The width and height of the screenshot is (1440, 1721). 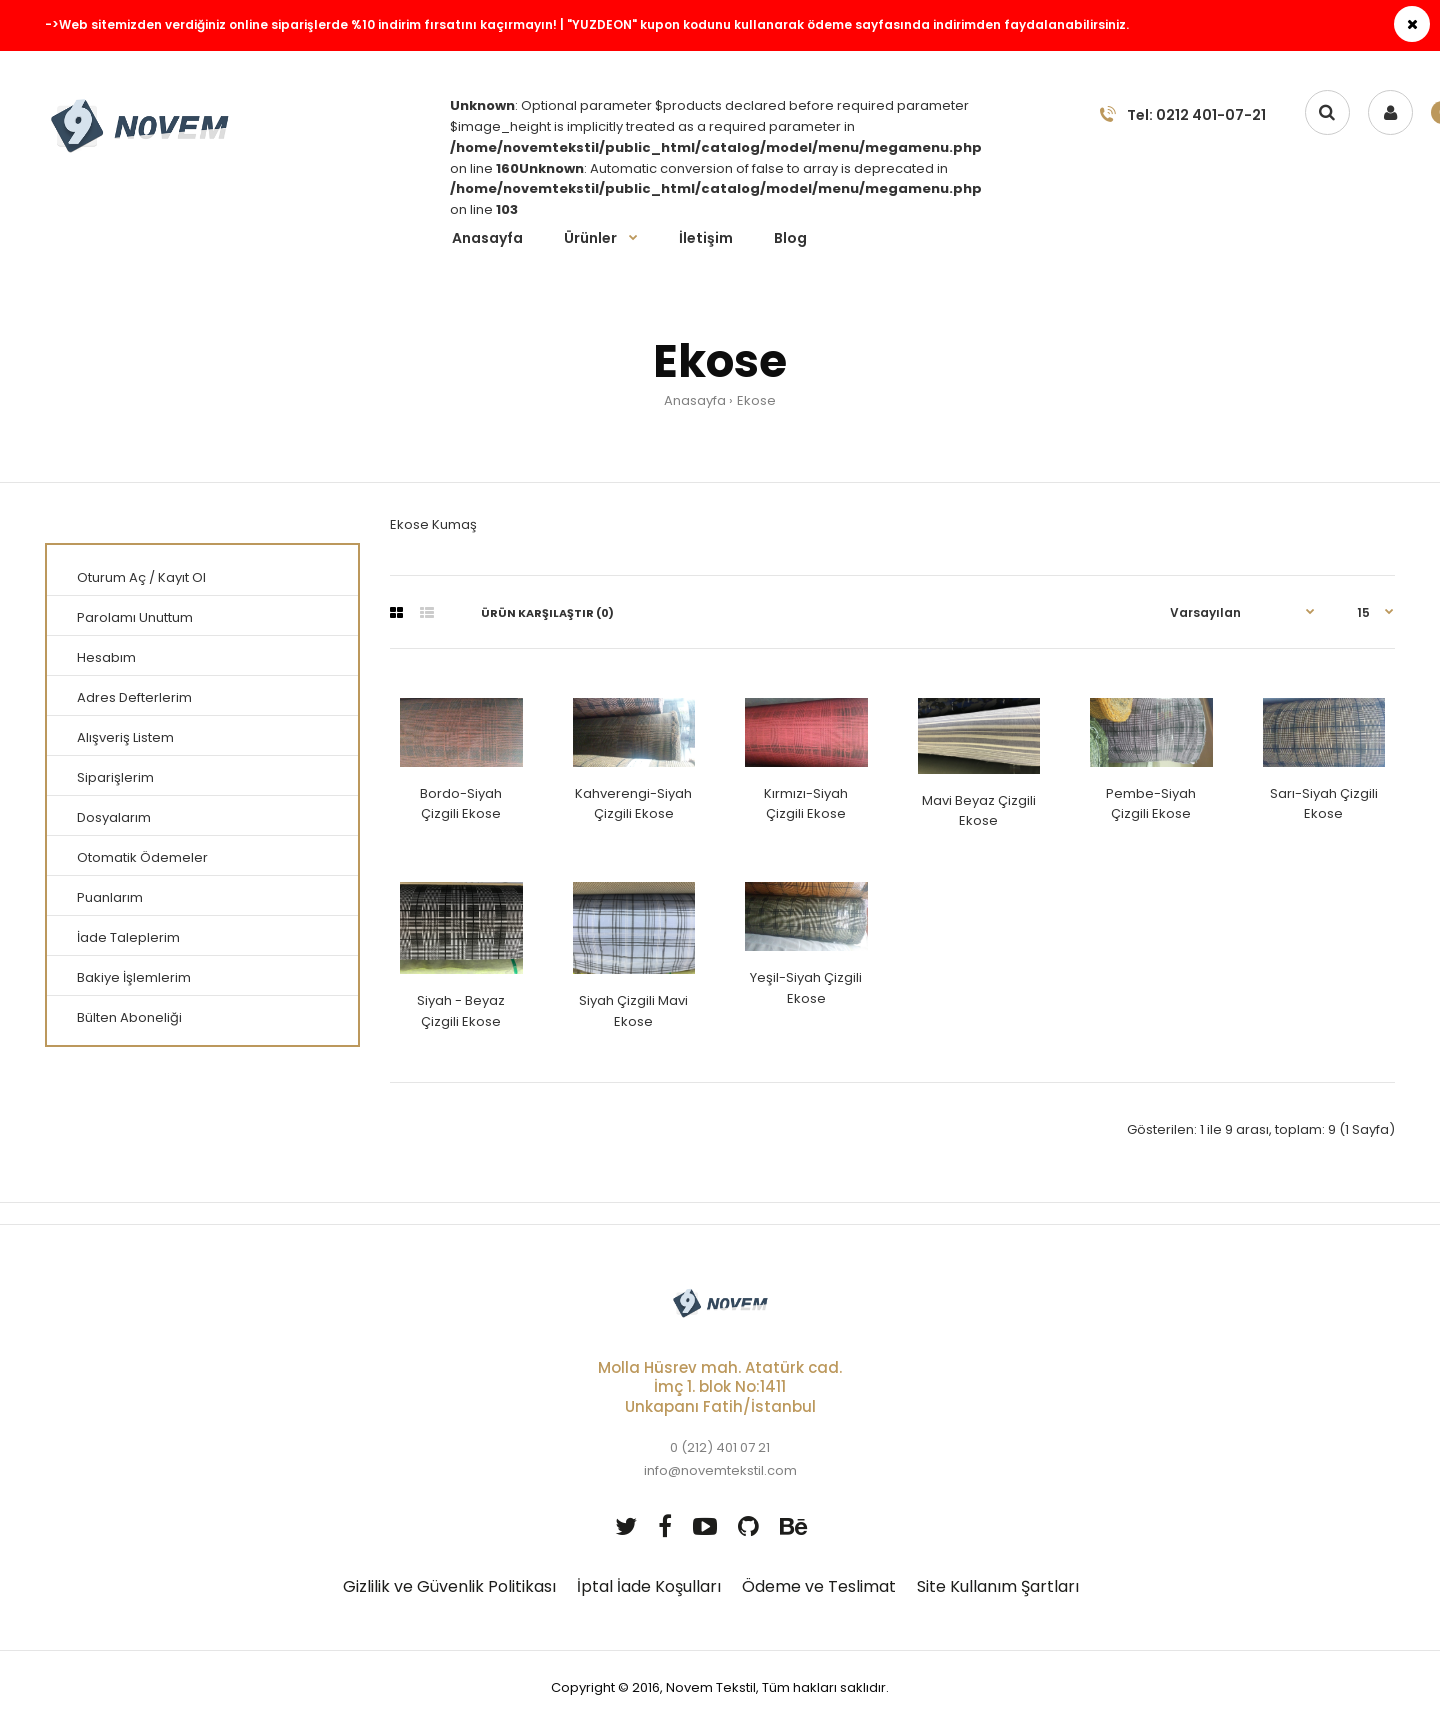 I want to click on Kırmızı-Siyah Çizgili Ekose, so click(x=806, y=804).